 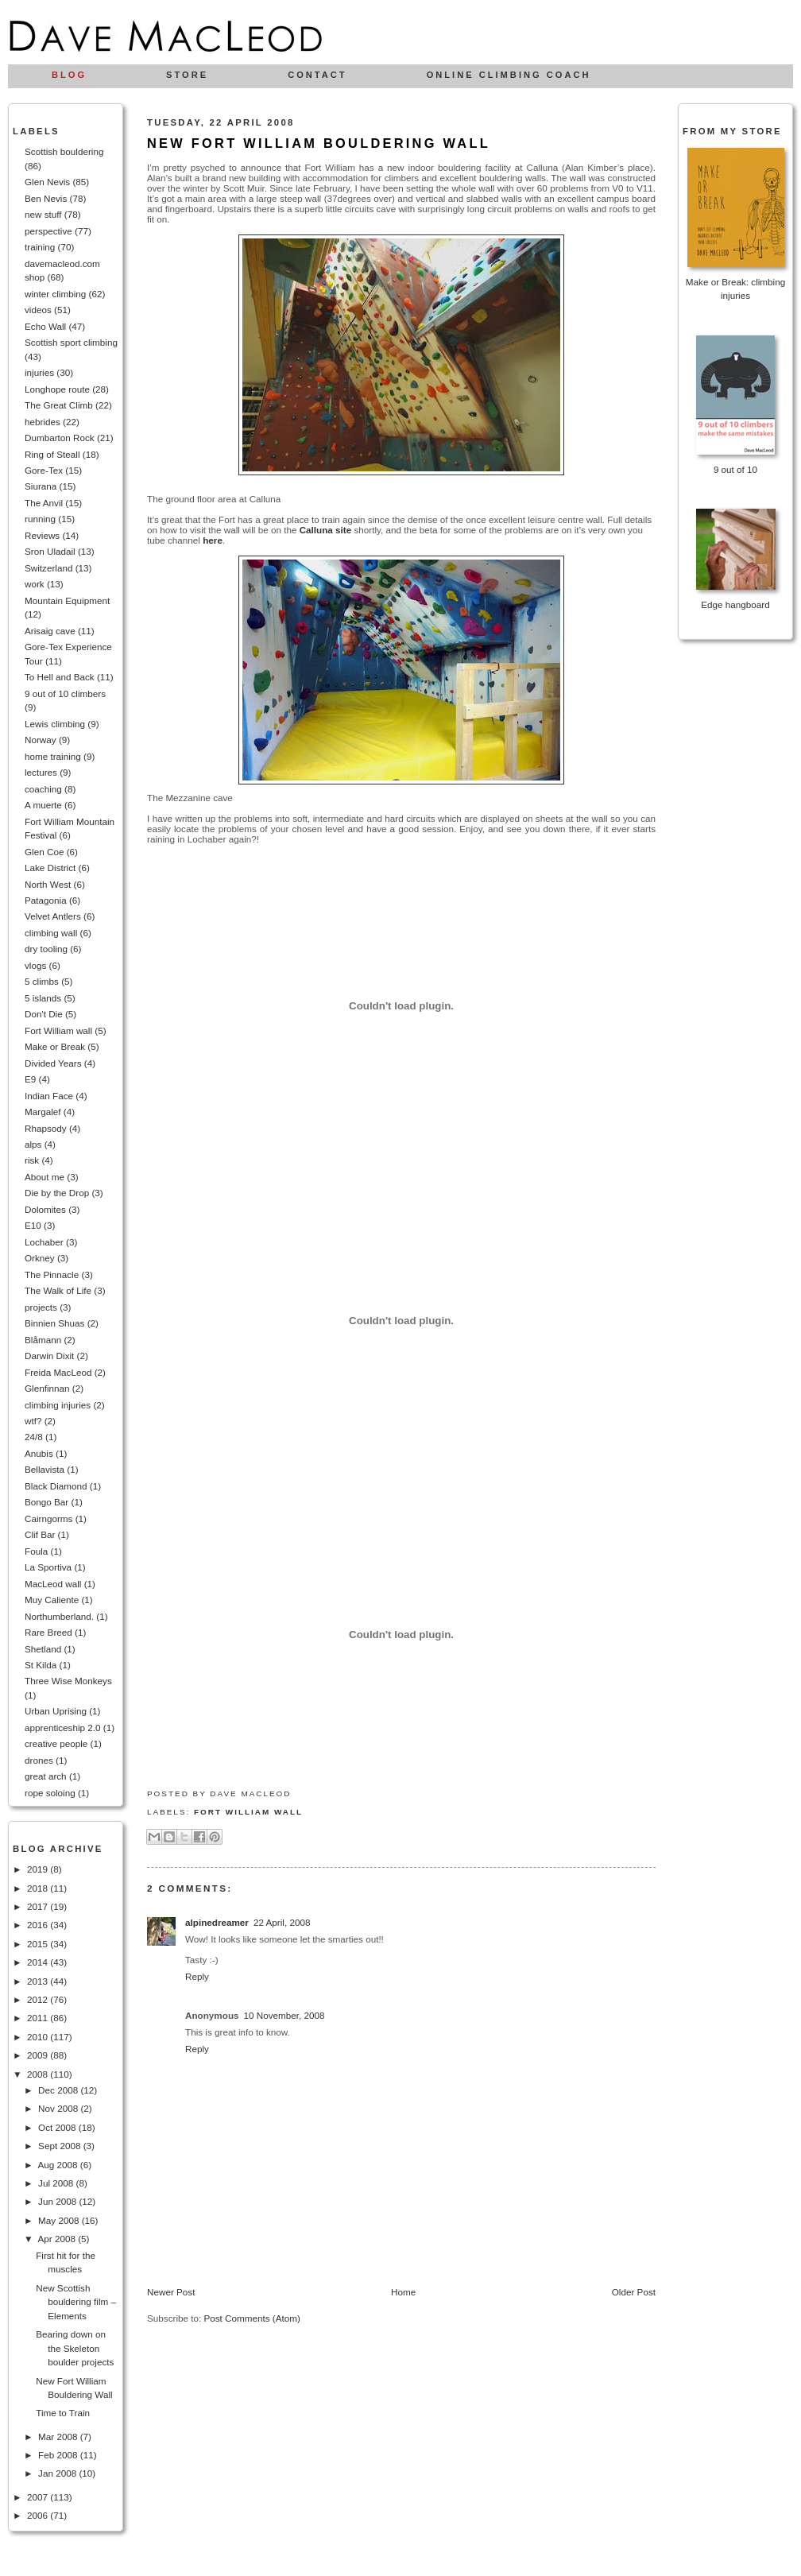 I want to click on 2011, so click(x=38, y=2017).